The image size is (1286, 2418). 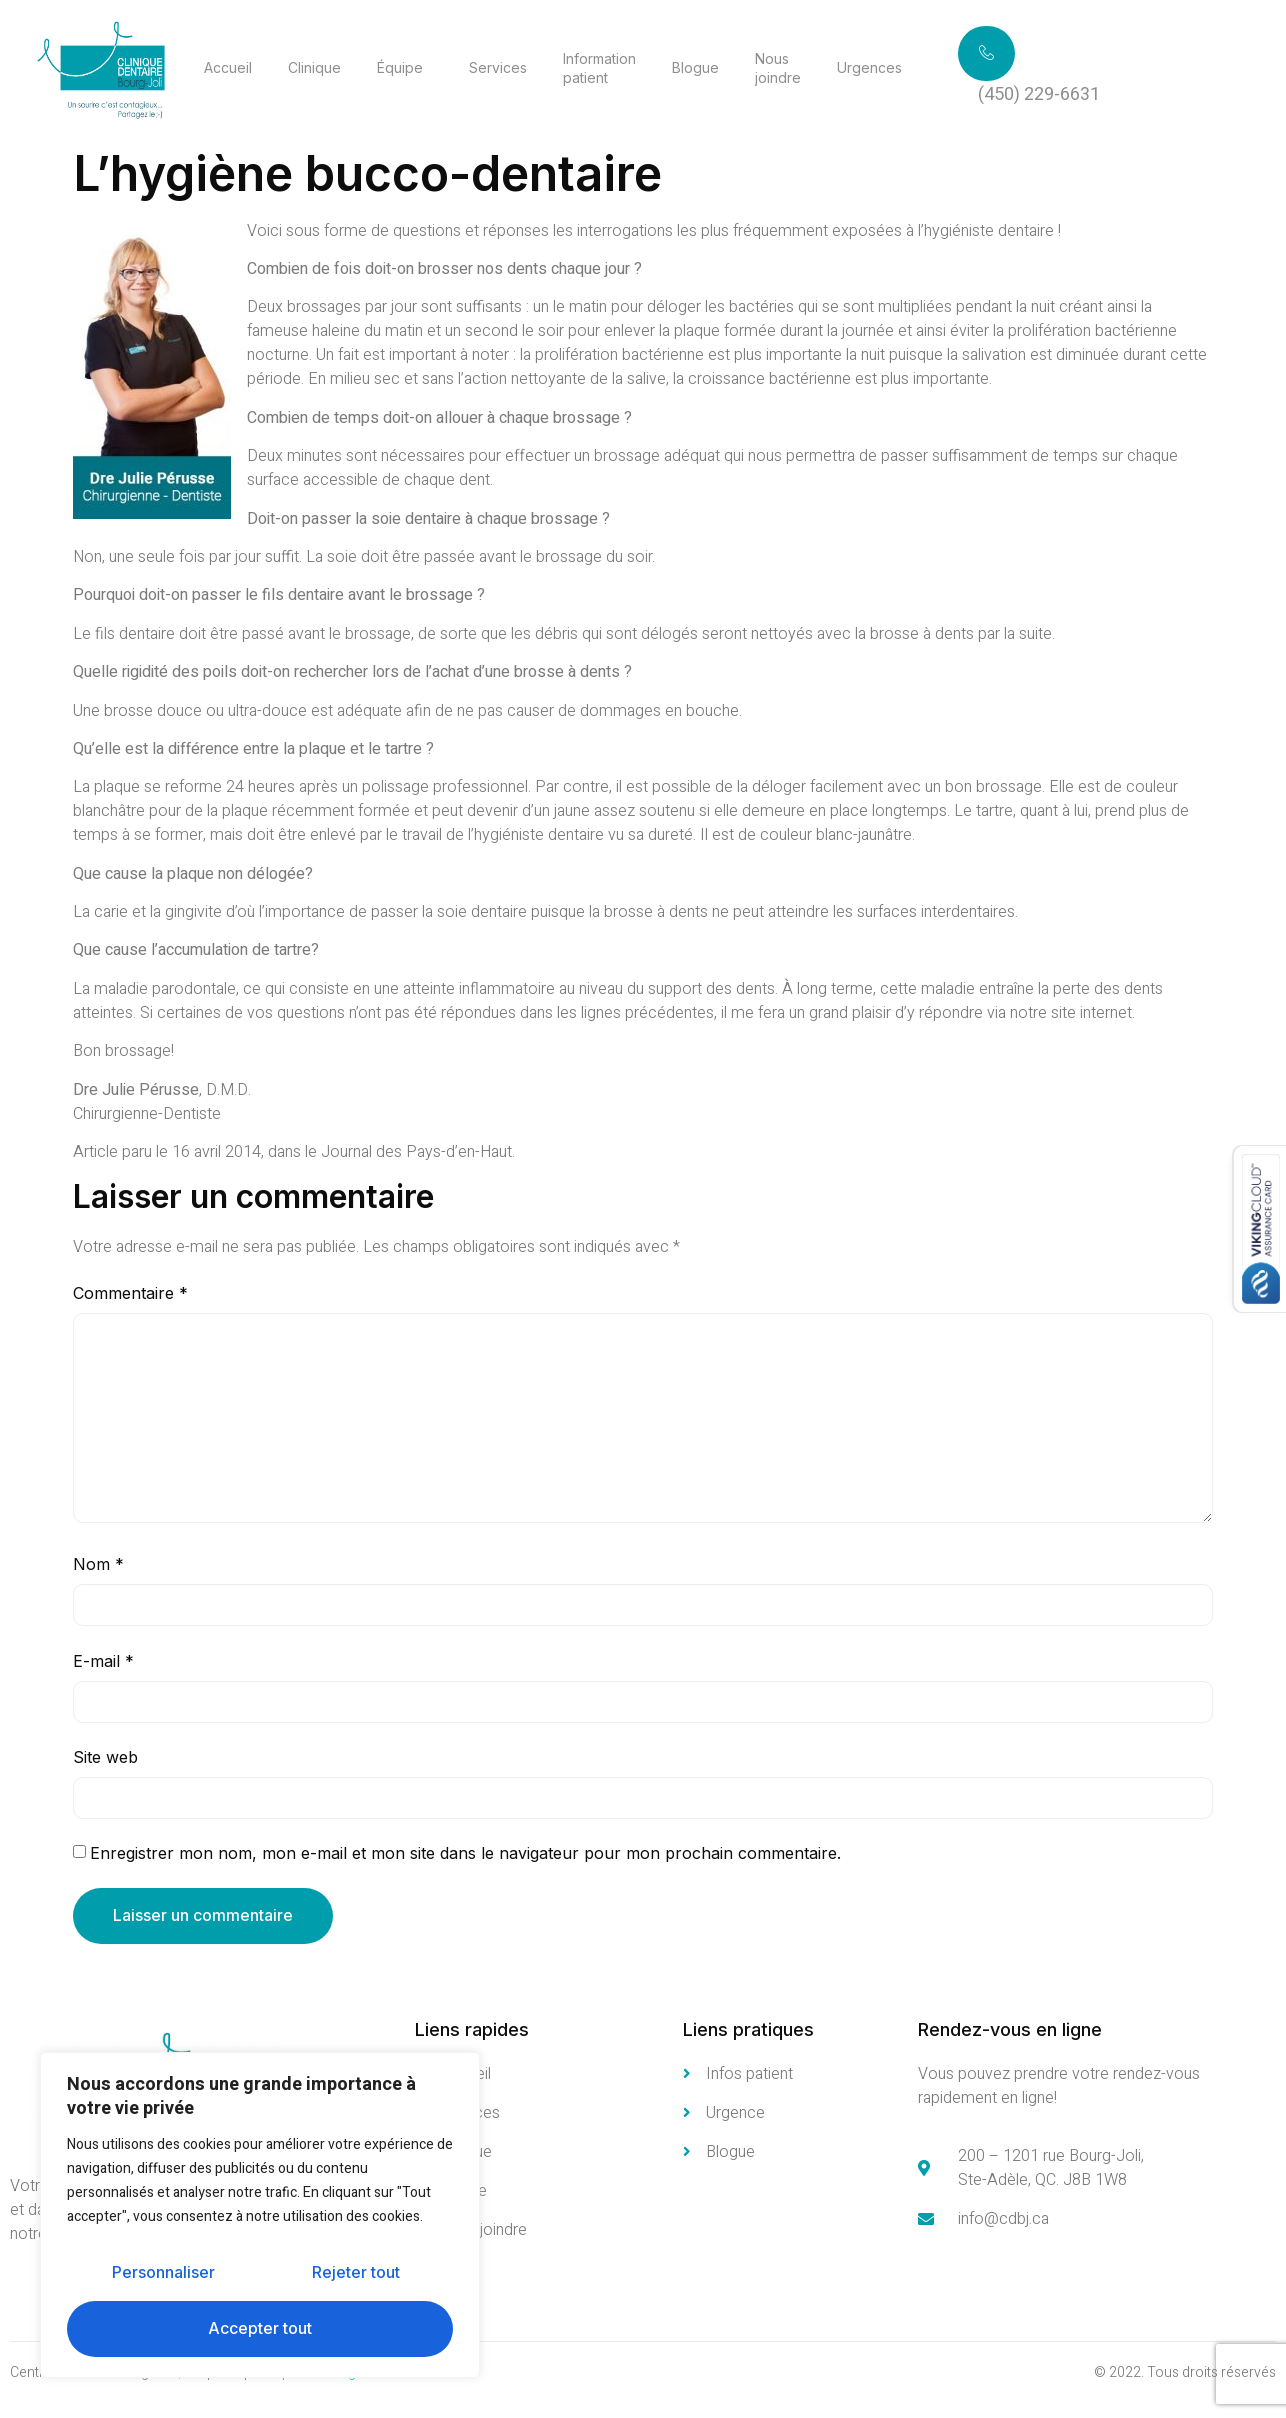 What do you see at coordinates (260, 2329) in the screenshot?
I see `Accepter tout` at bounding box center [260, 2329].